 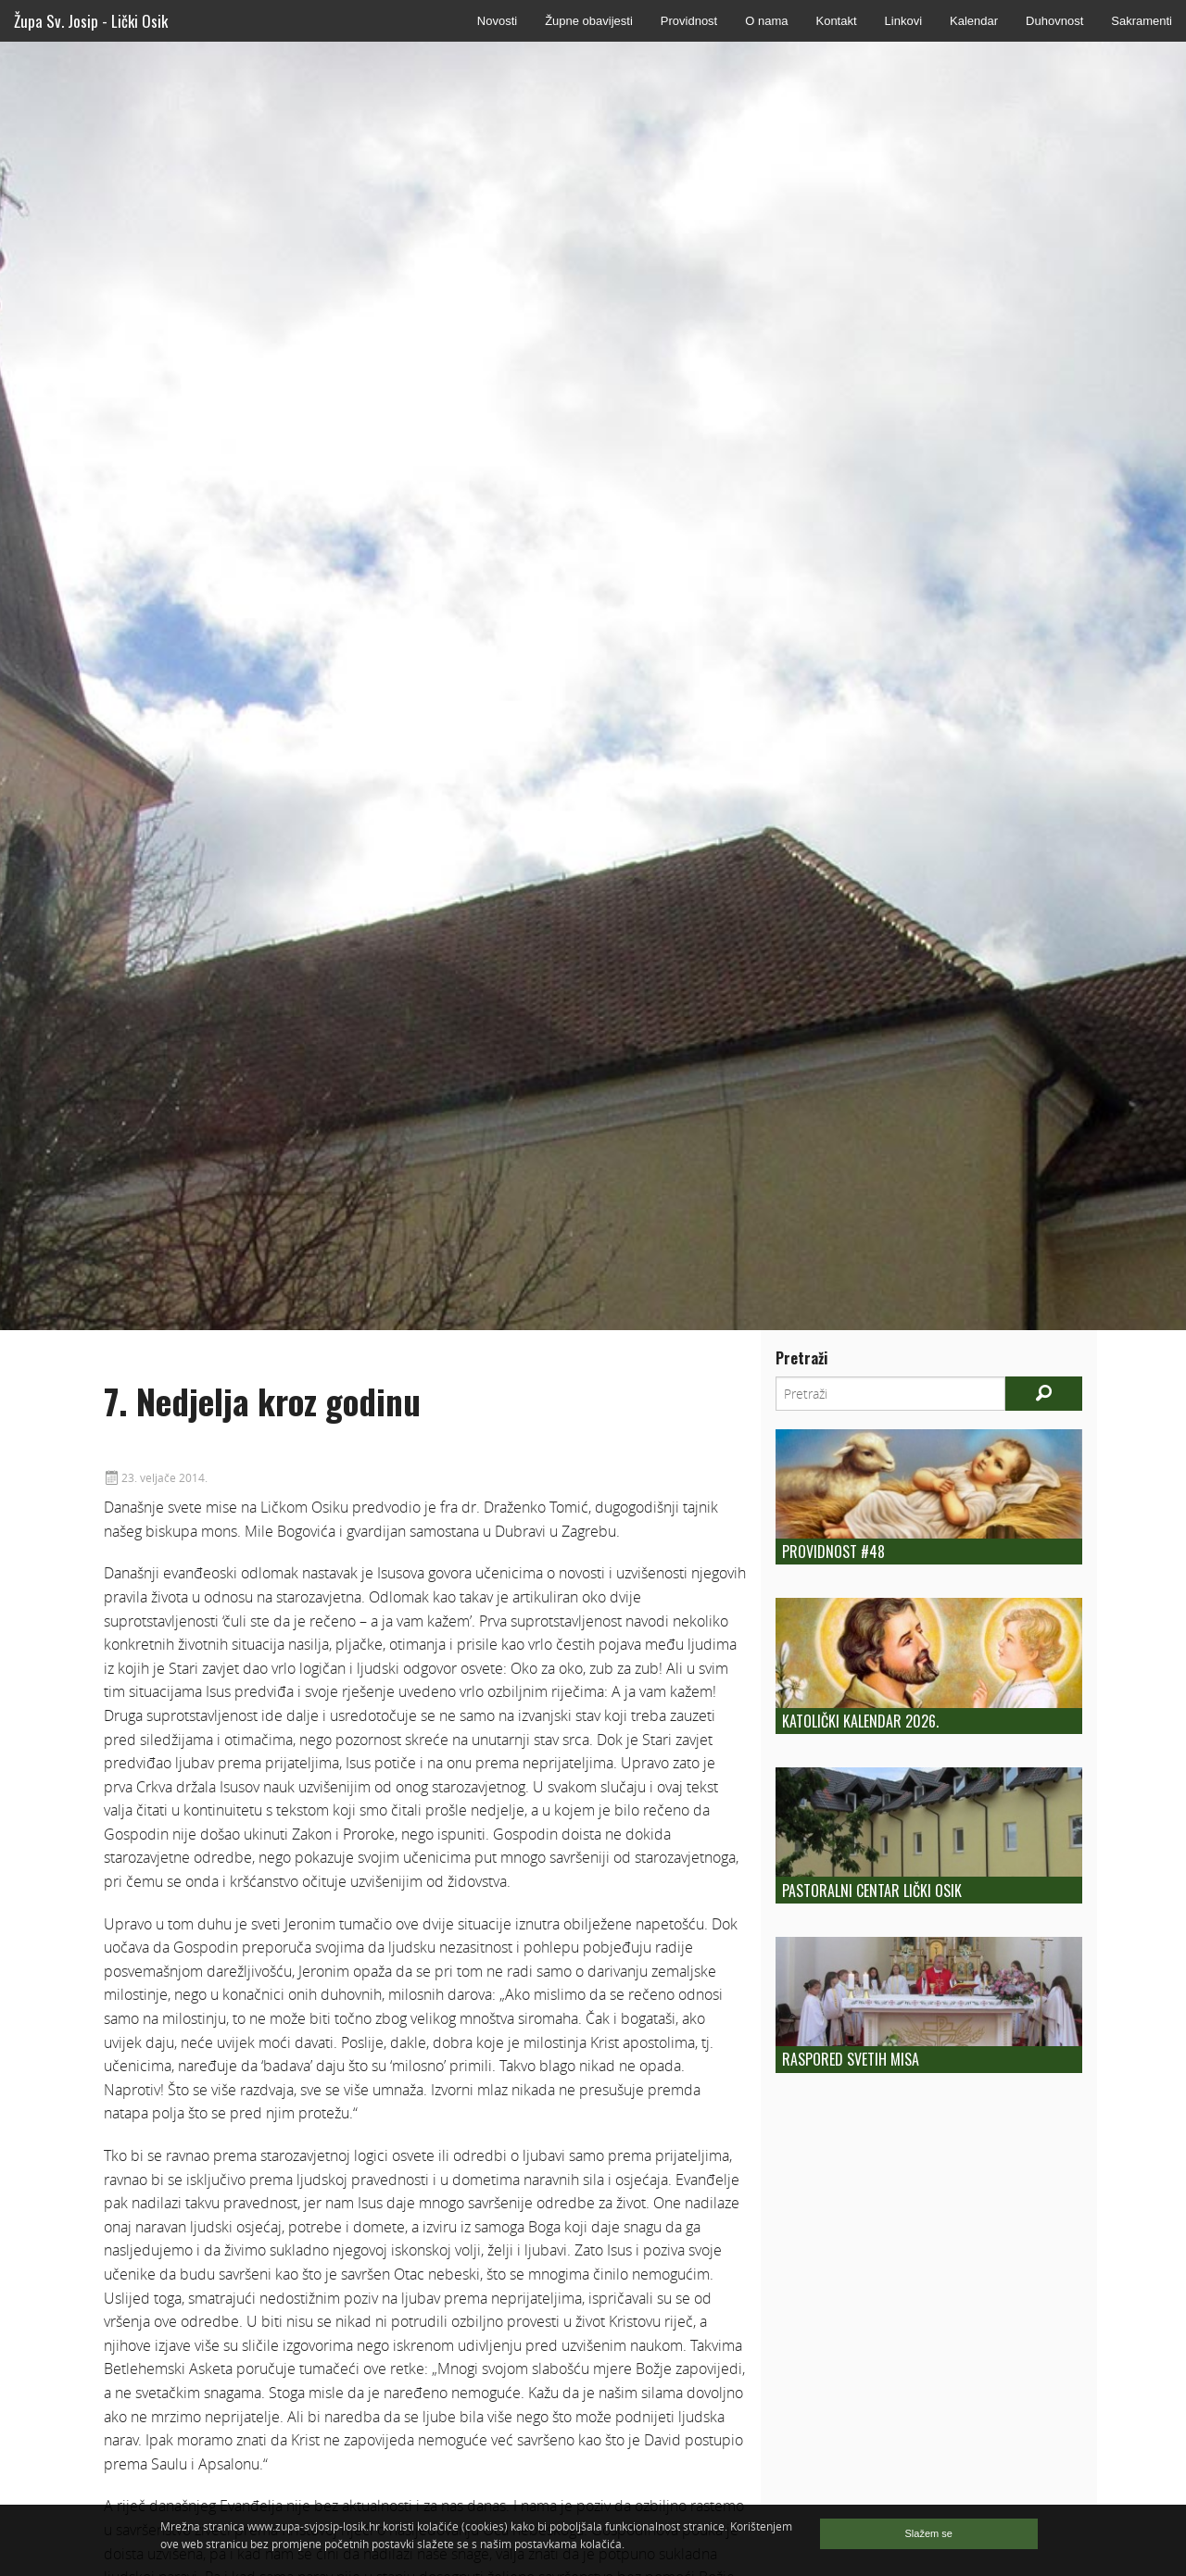 I want to click on Pastoralni centar Lički Osik, so click(x=872, y=1890).